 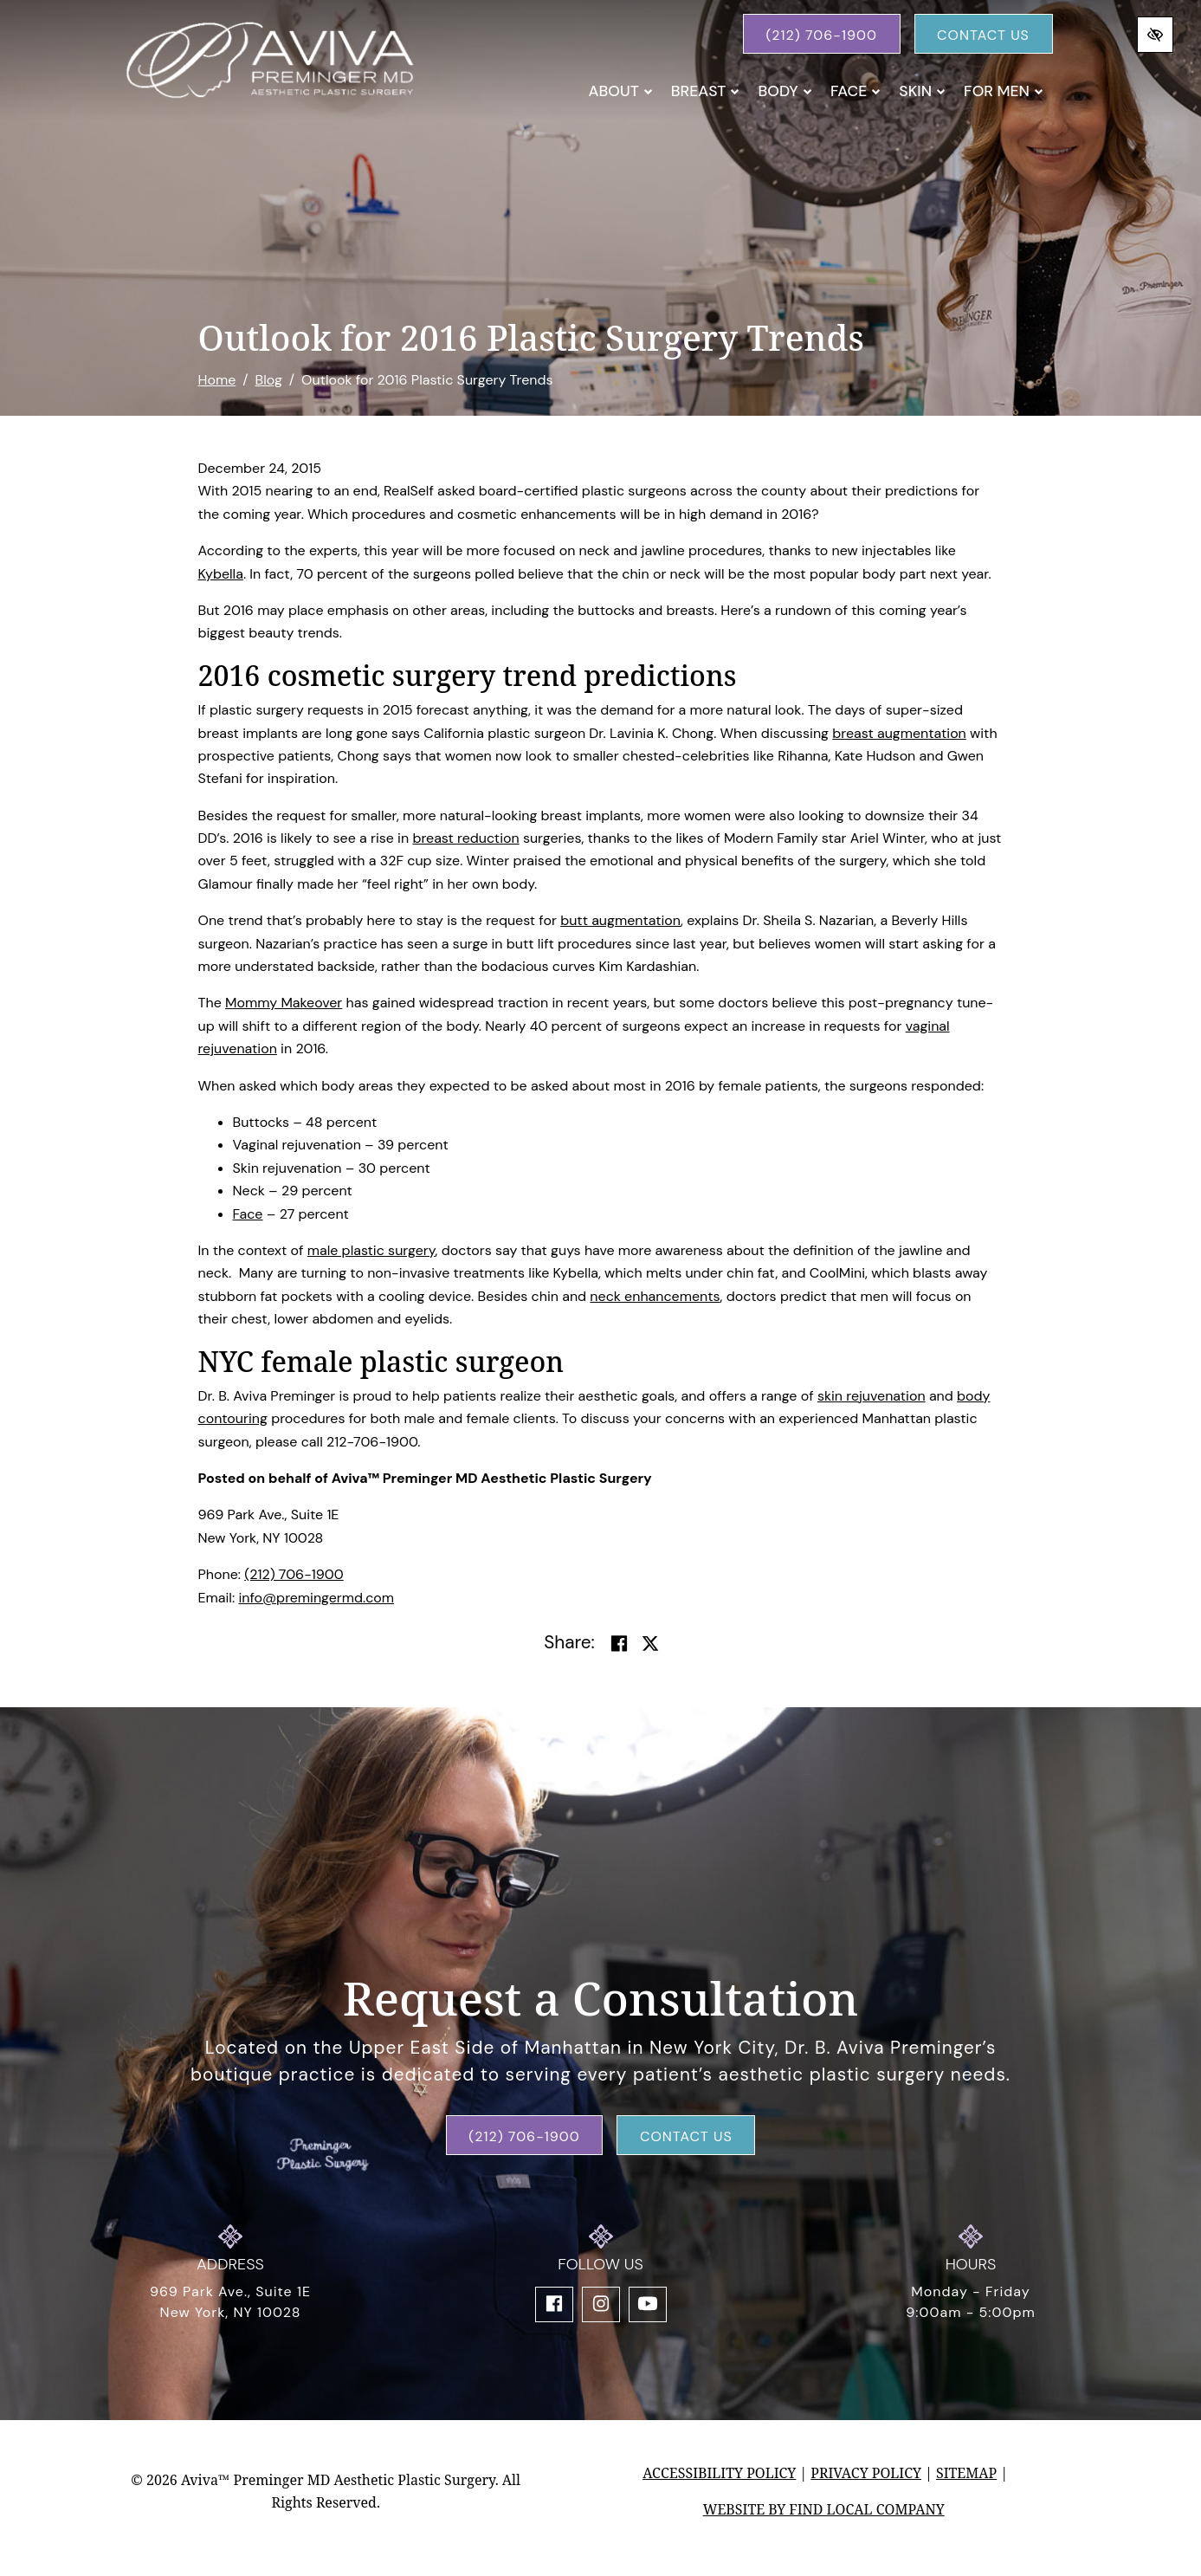 What do you see at coordinates (966, 2472) in the screenshot?
I see `Sitemap` at bounding box center [966, 2472].